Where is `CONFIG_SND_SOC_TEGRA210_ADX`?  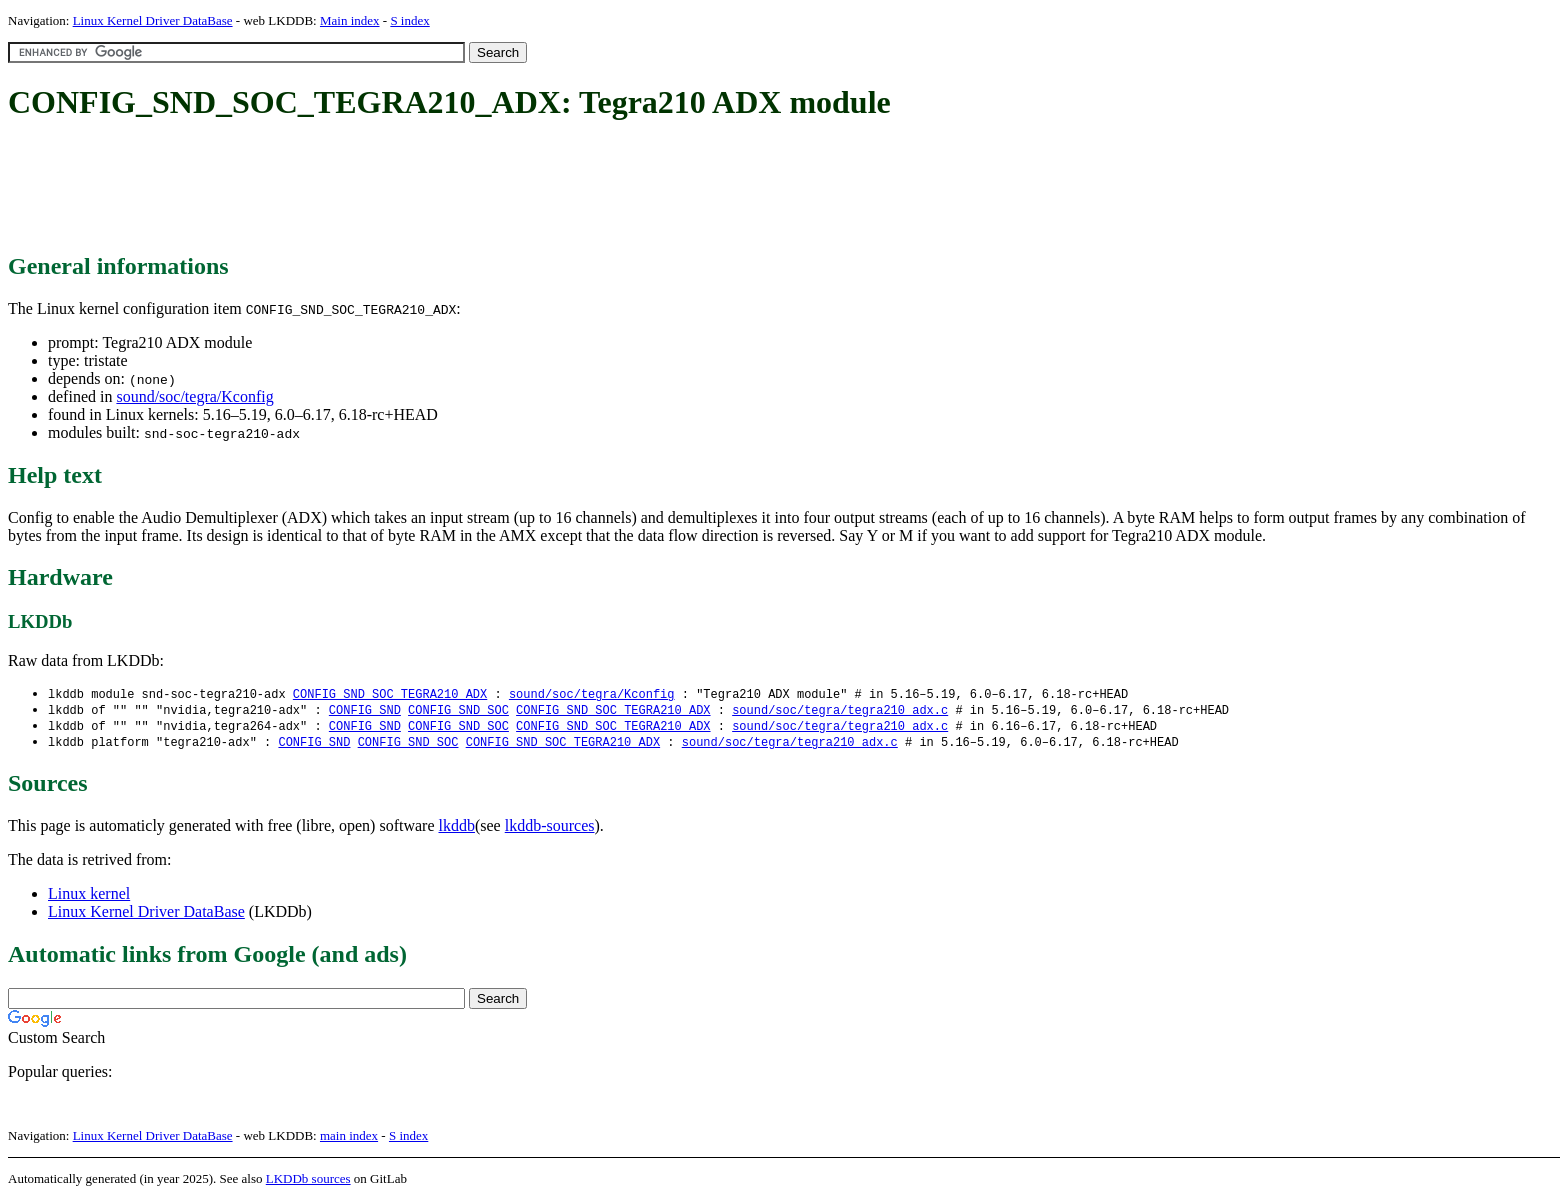 CONFIG_SND_SOC_TEGRA210_ADX is located at coordinates (390, 694).